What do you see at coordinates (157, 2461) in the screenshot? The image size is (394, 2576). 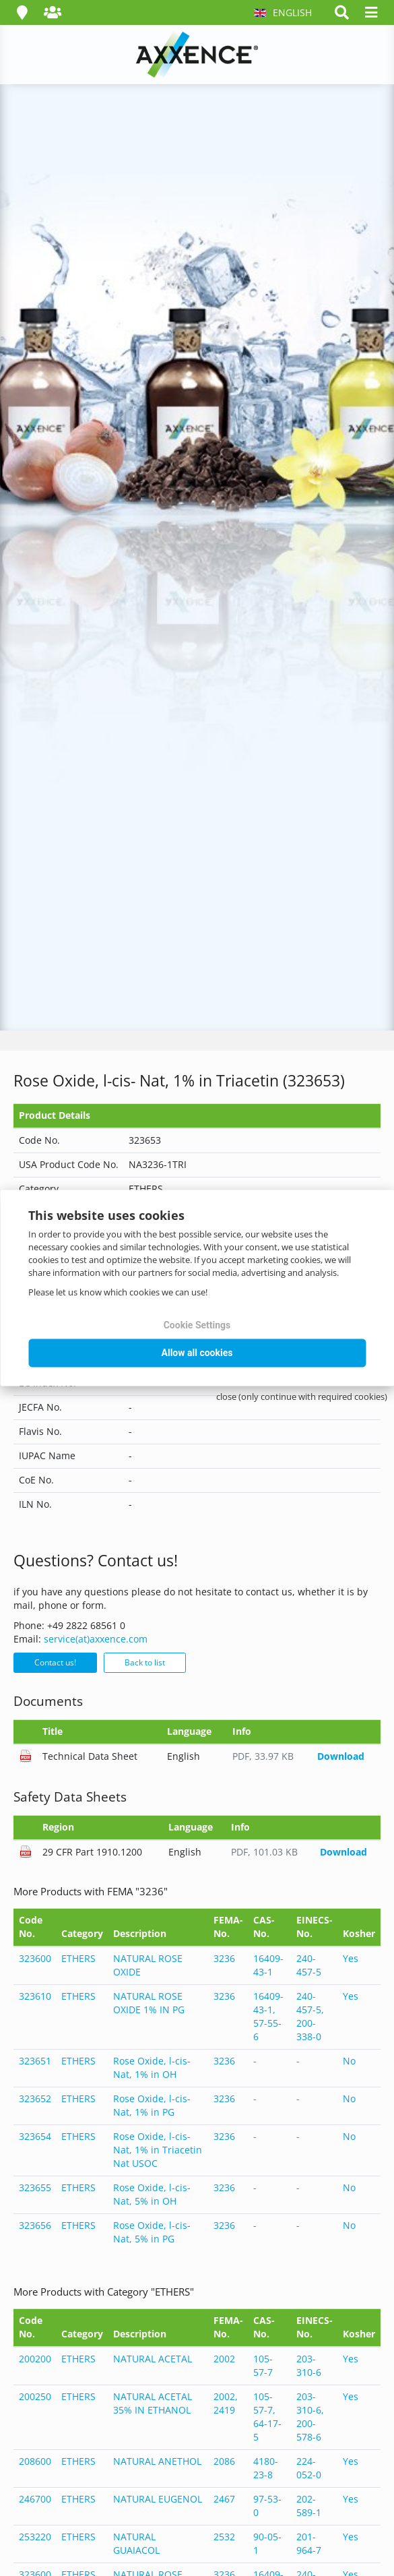 I see `NATURAL ANETHOL` at bounding box center [157, 2461].